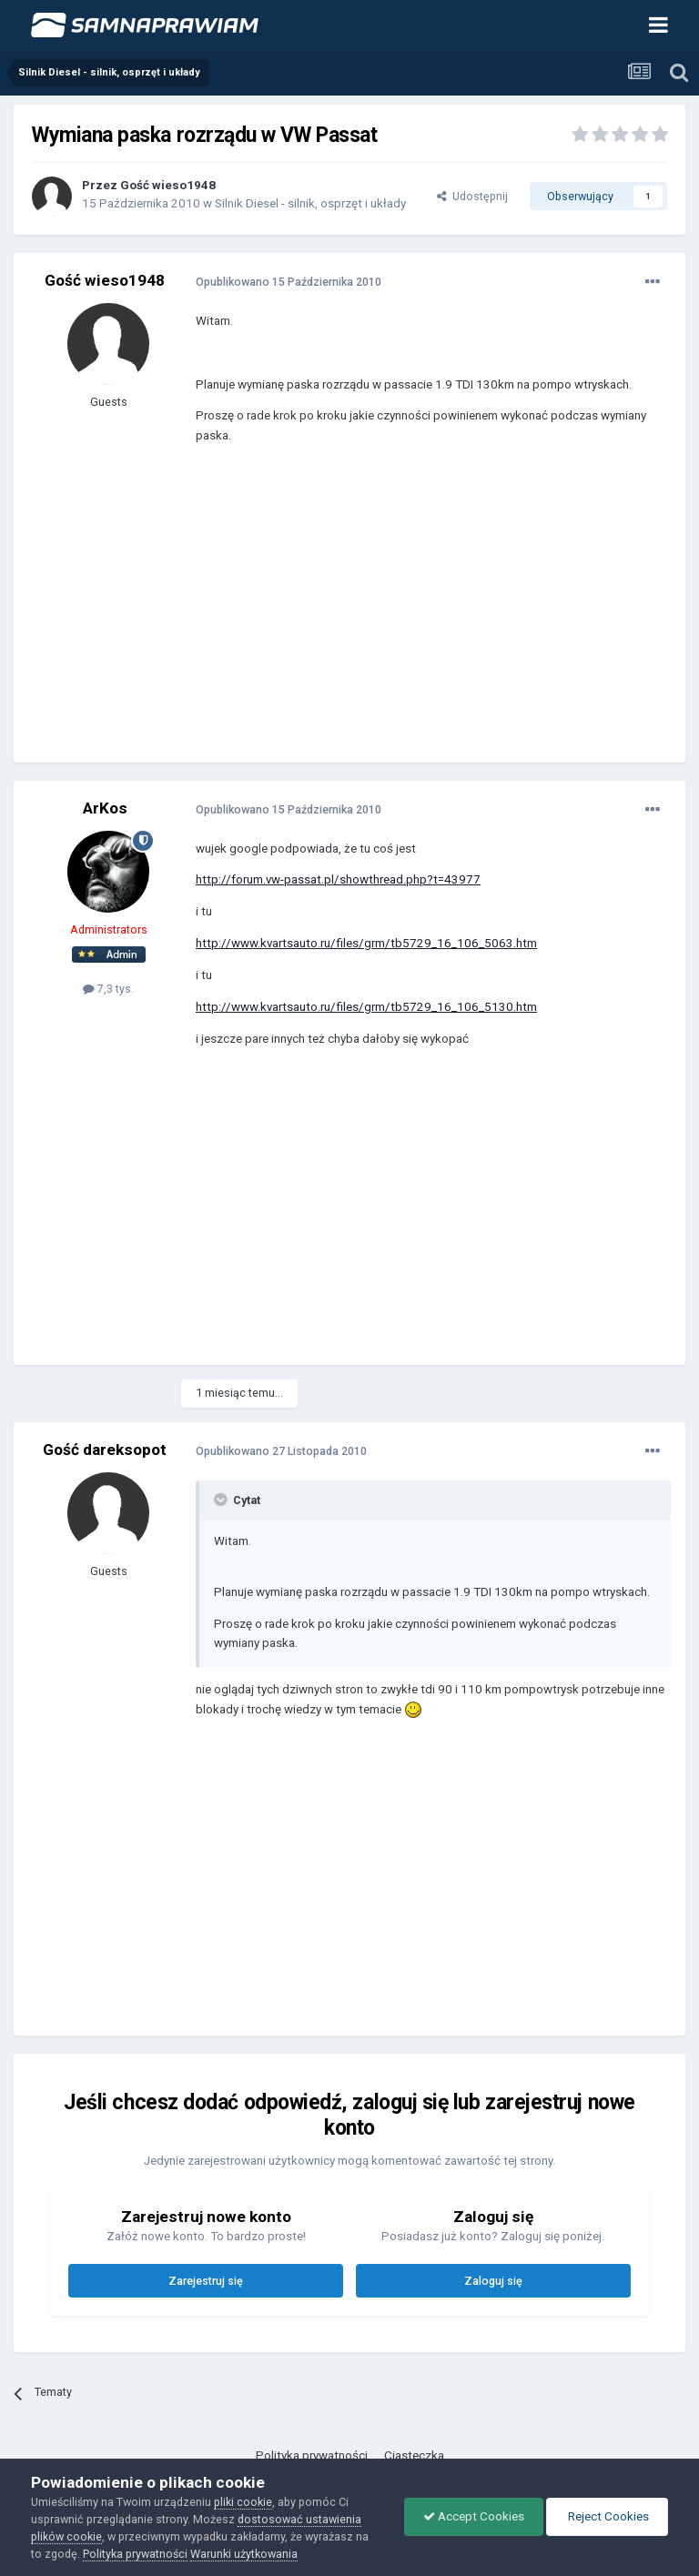  I want to click on Zarejestruj się, so click(205, 2281).